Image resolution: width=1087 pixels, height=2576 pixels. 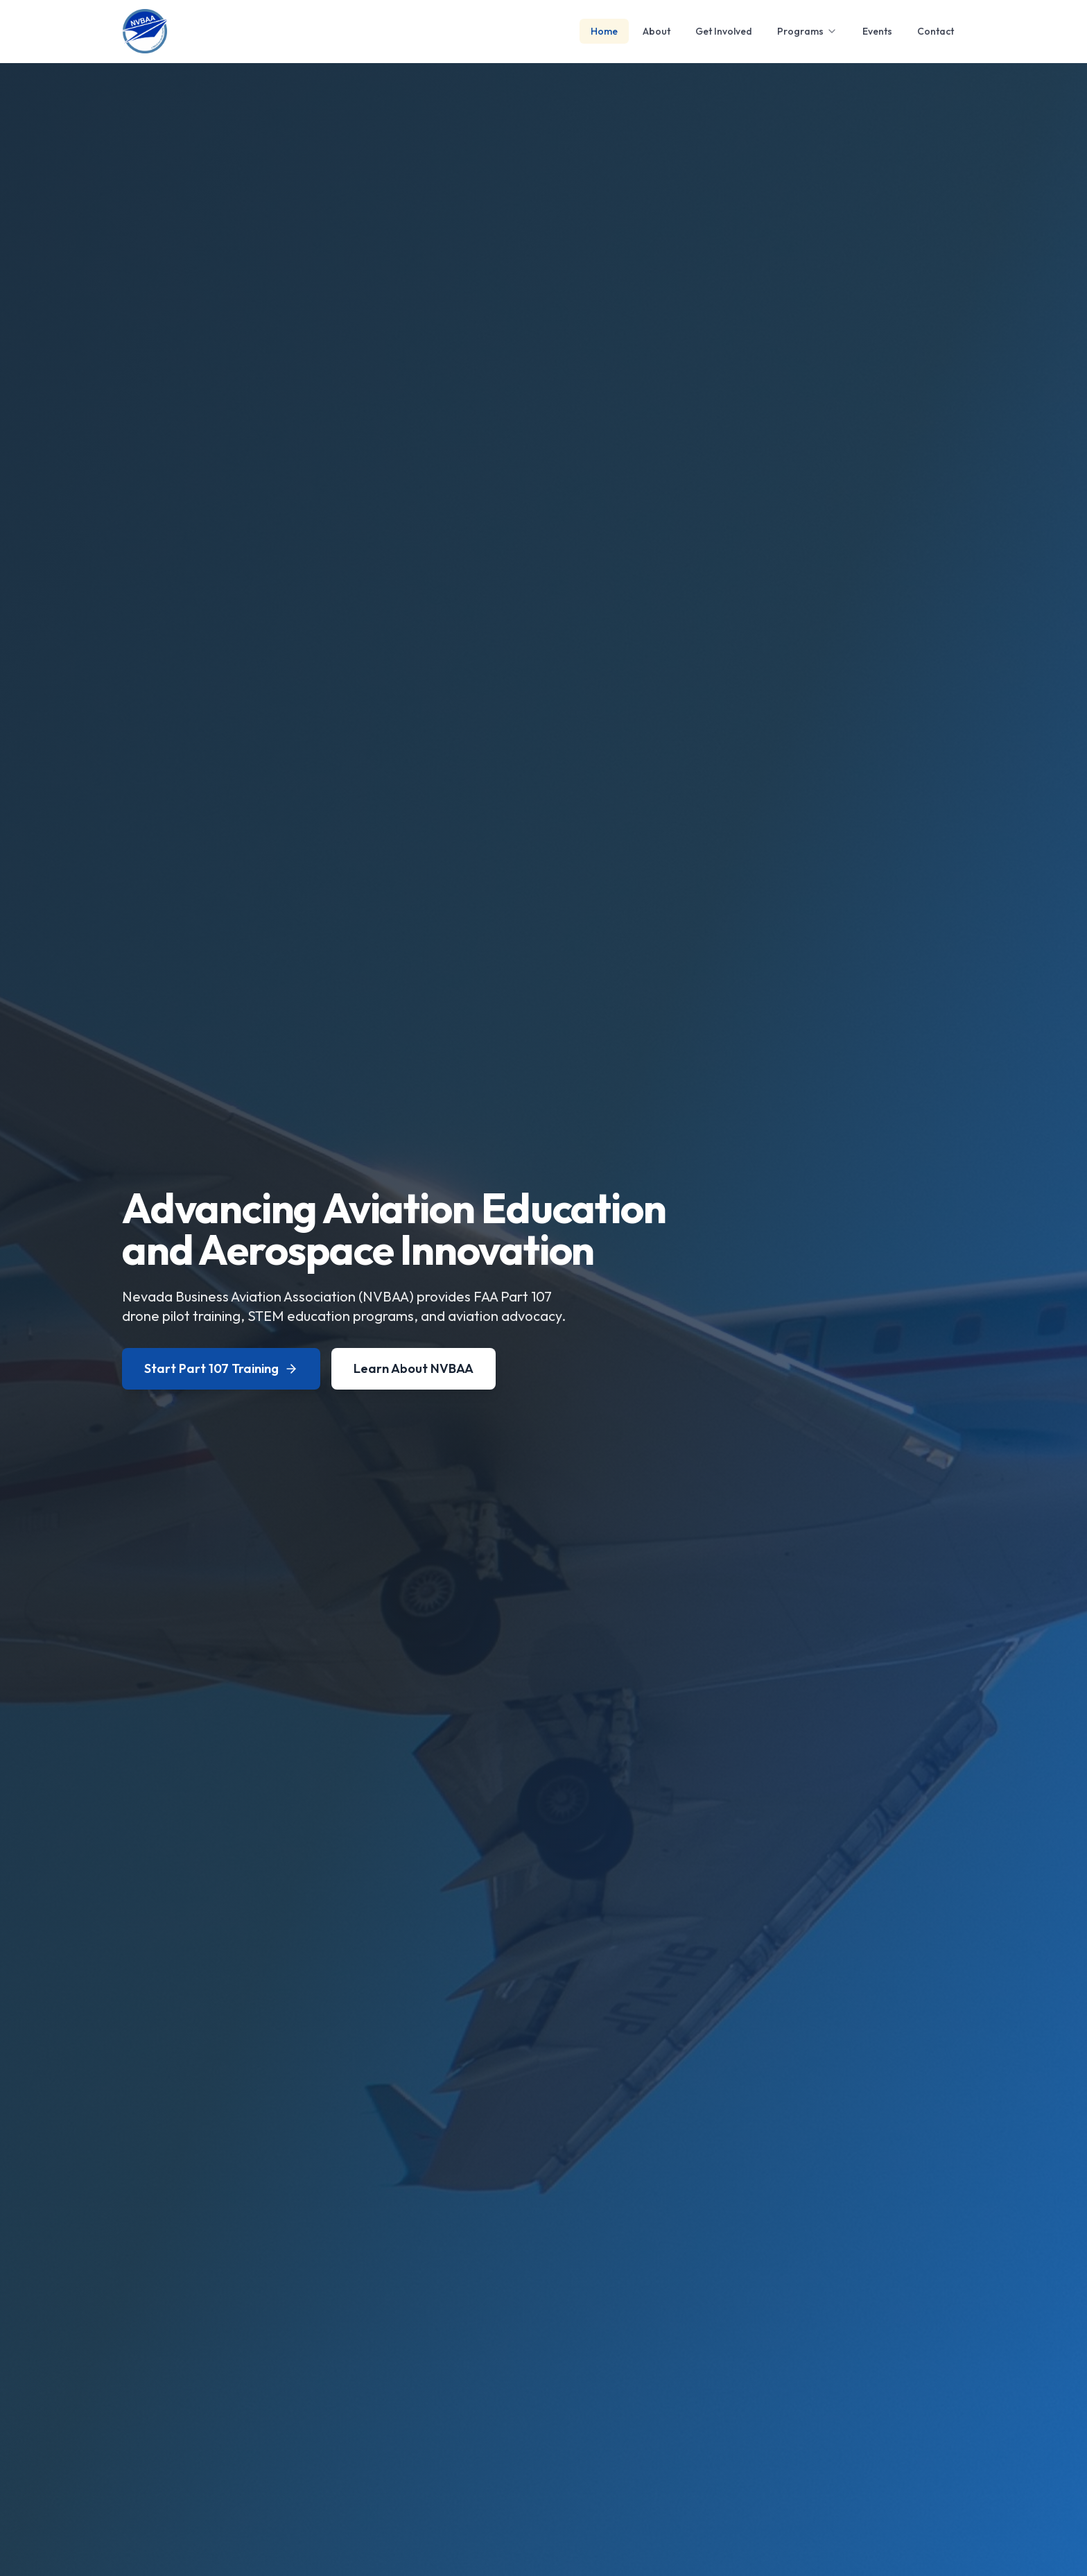 What do you see at coordinates (656, 31) in the screenshot?
I see `About` at bounding box center [656, 31].